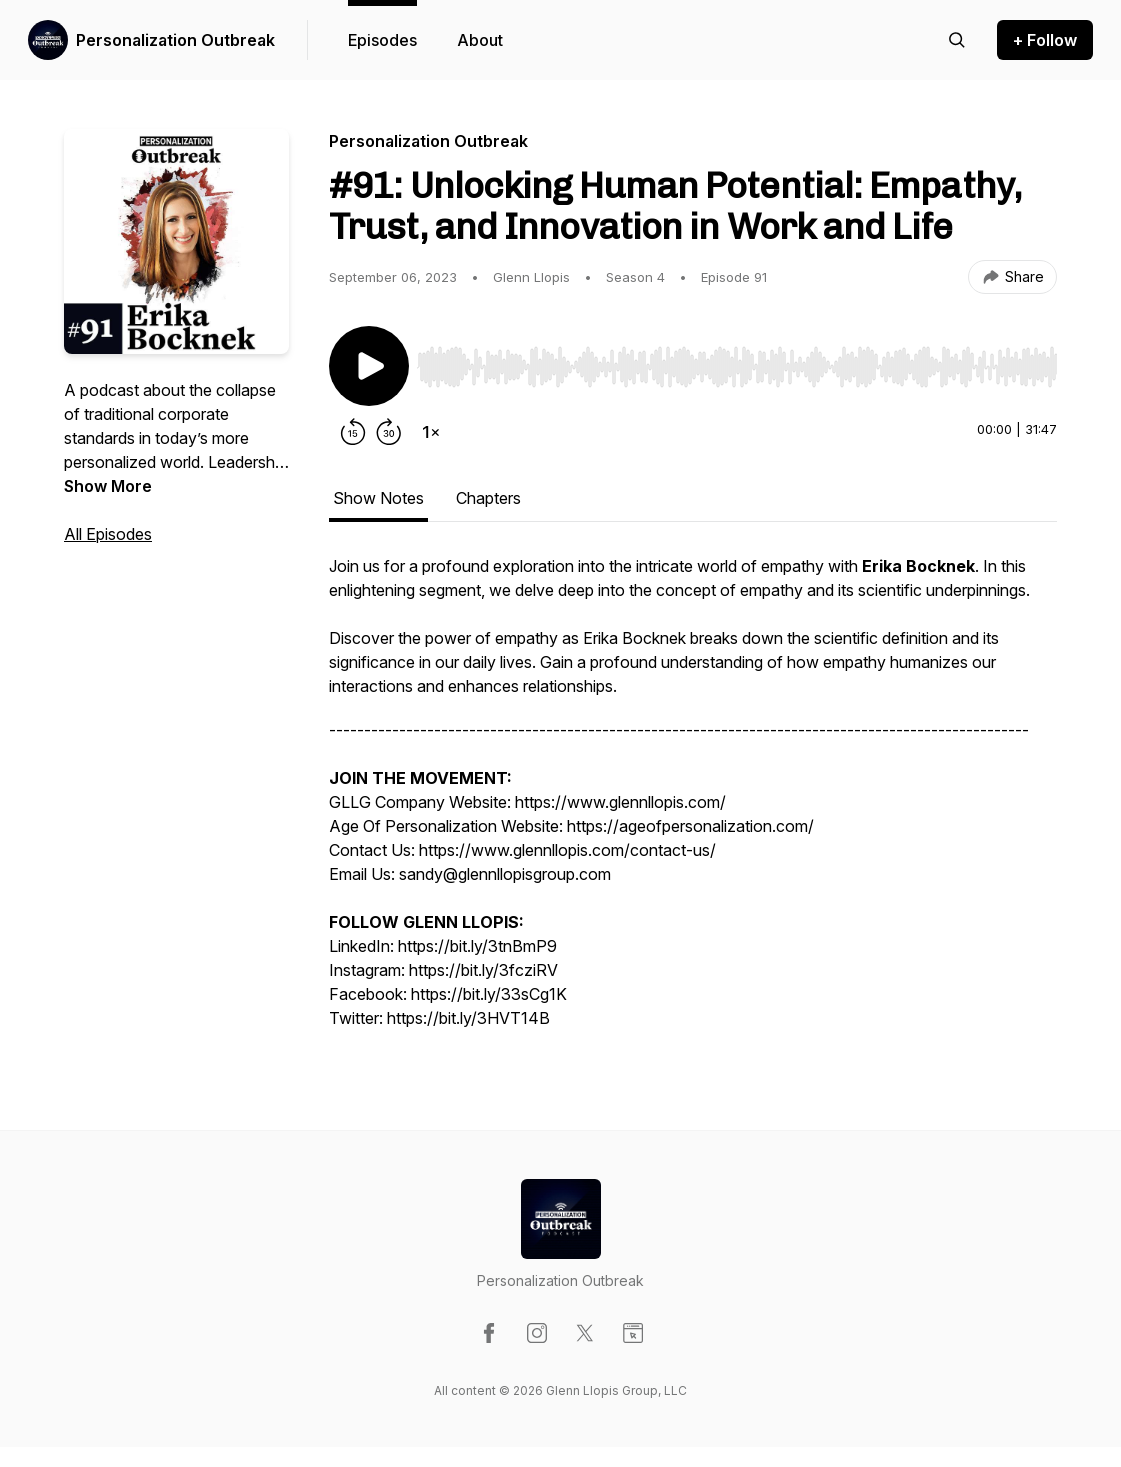 The image size is (1121, 1467). I want to click on [slider], so click(737, 367).